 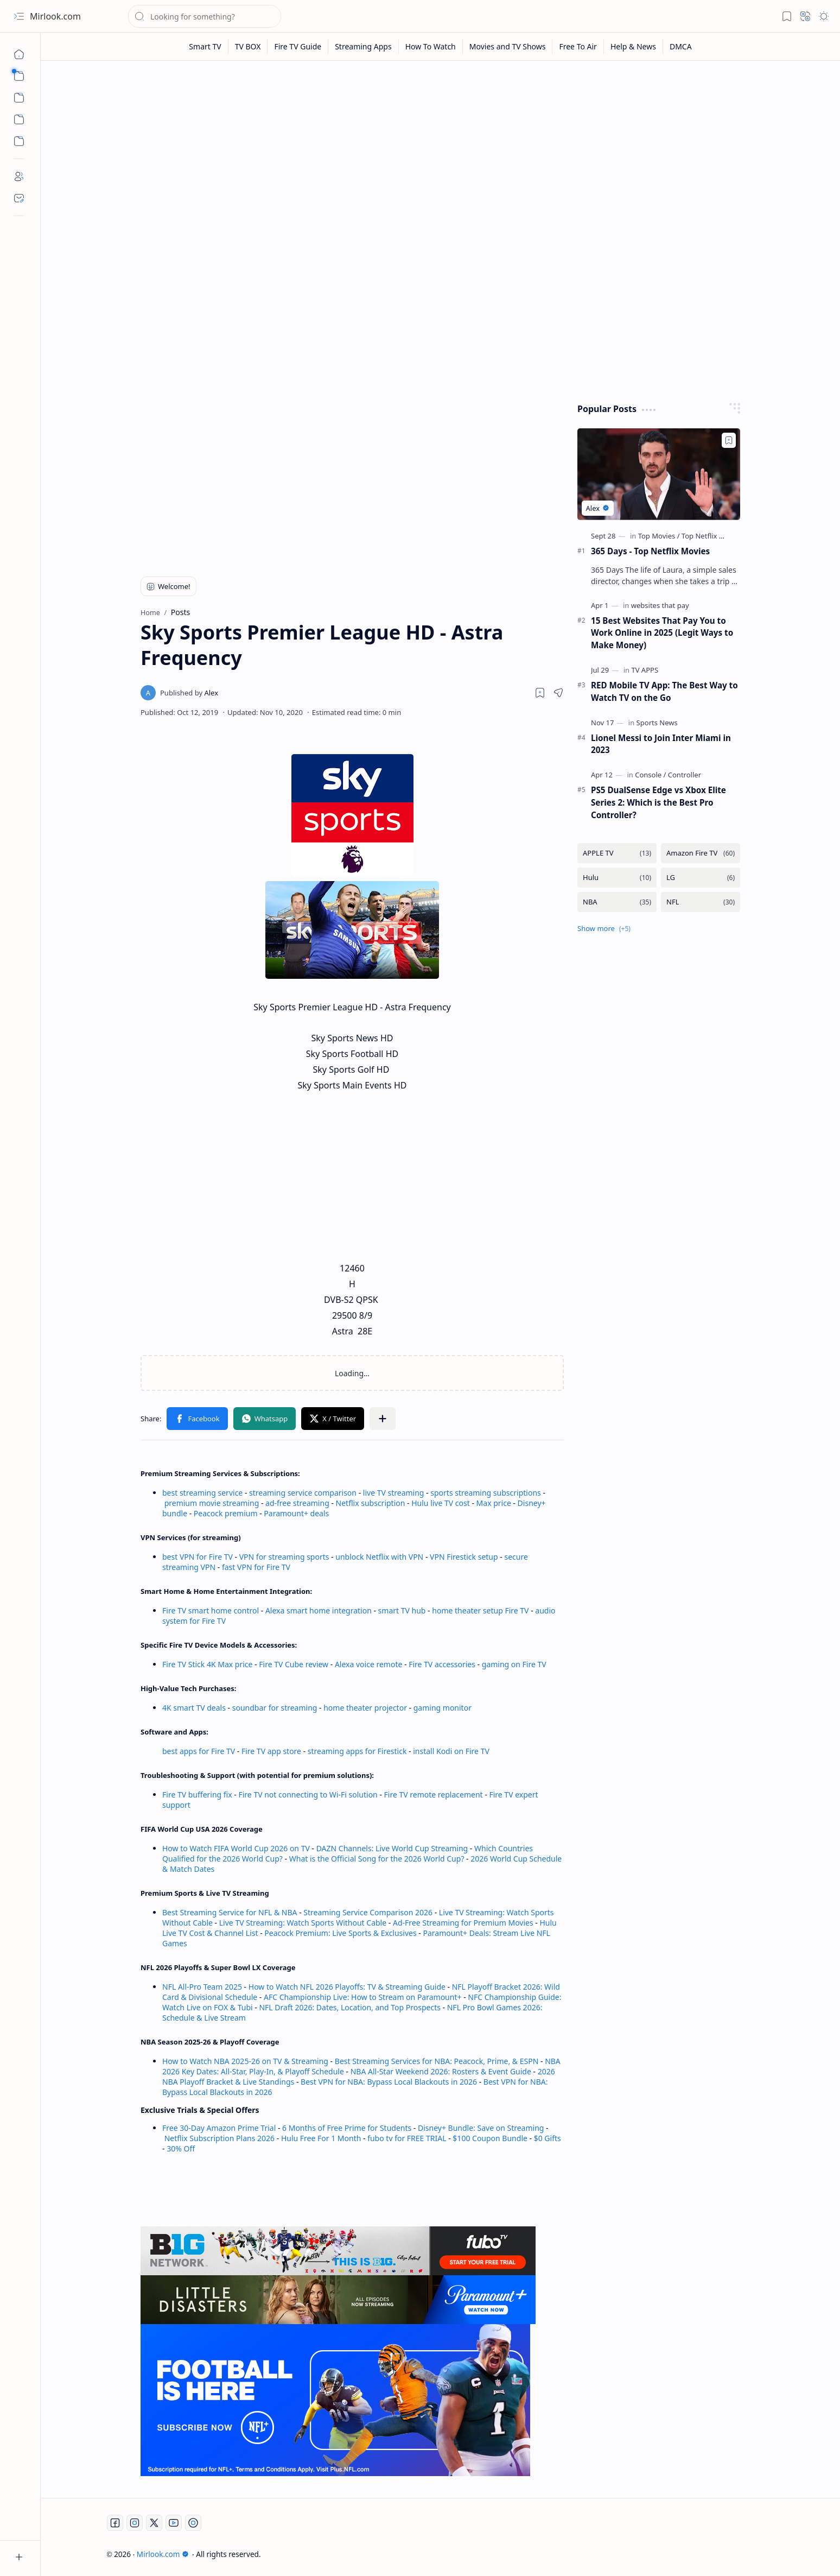 I want to click on [Custom Menu], so click(x=19, y=119).